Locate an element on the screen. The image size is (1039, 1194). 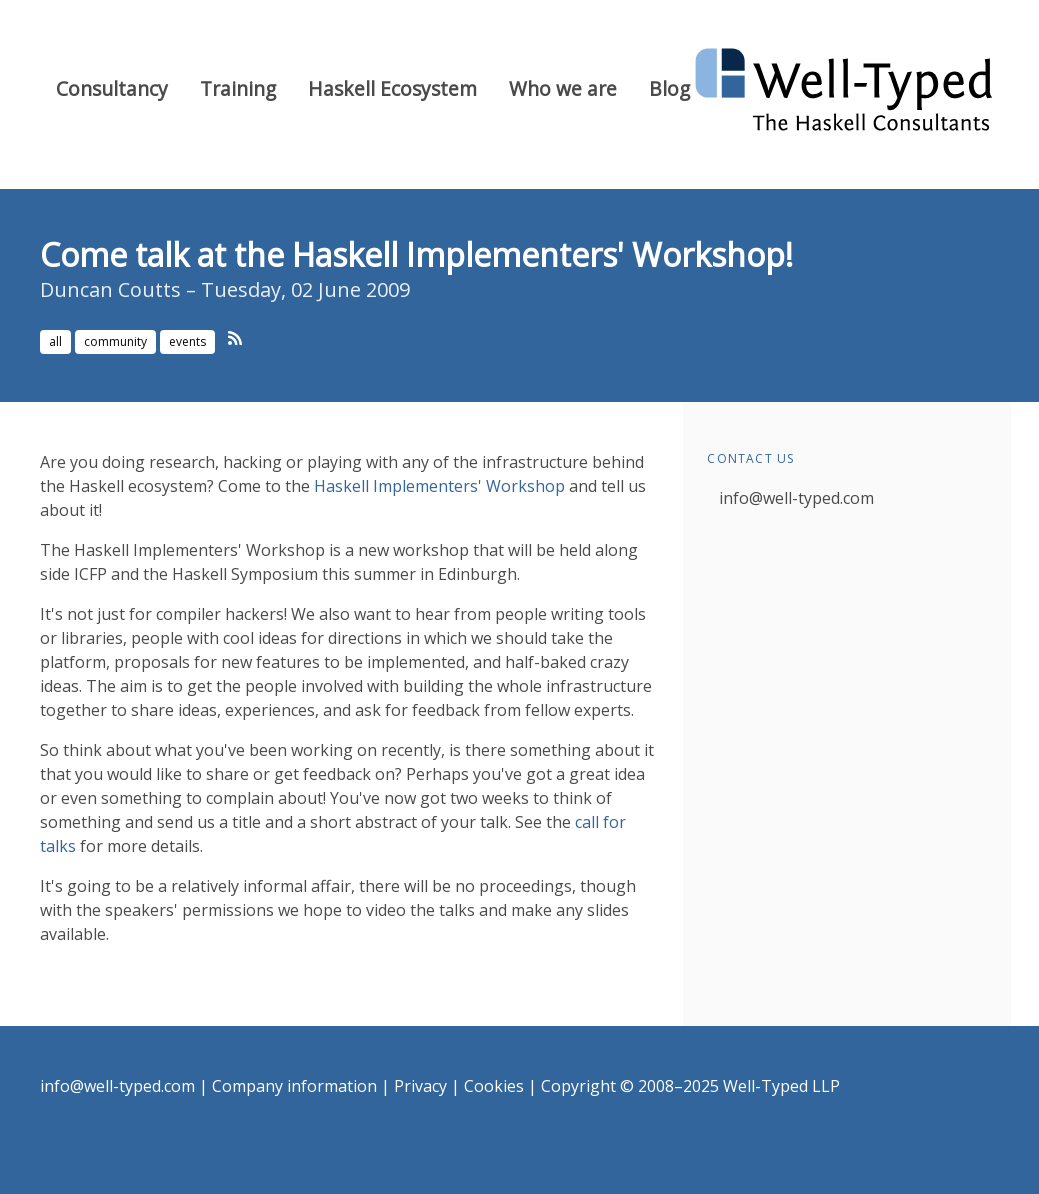
Haskell Implementers' Workshop is located at coordinates (439, 486).